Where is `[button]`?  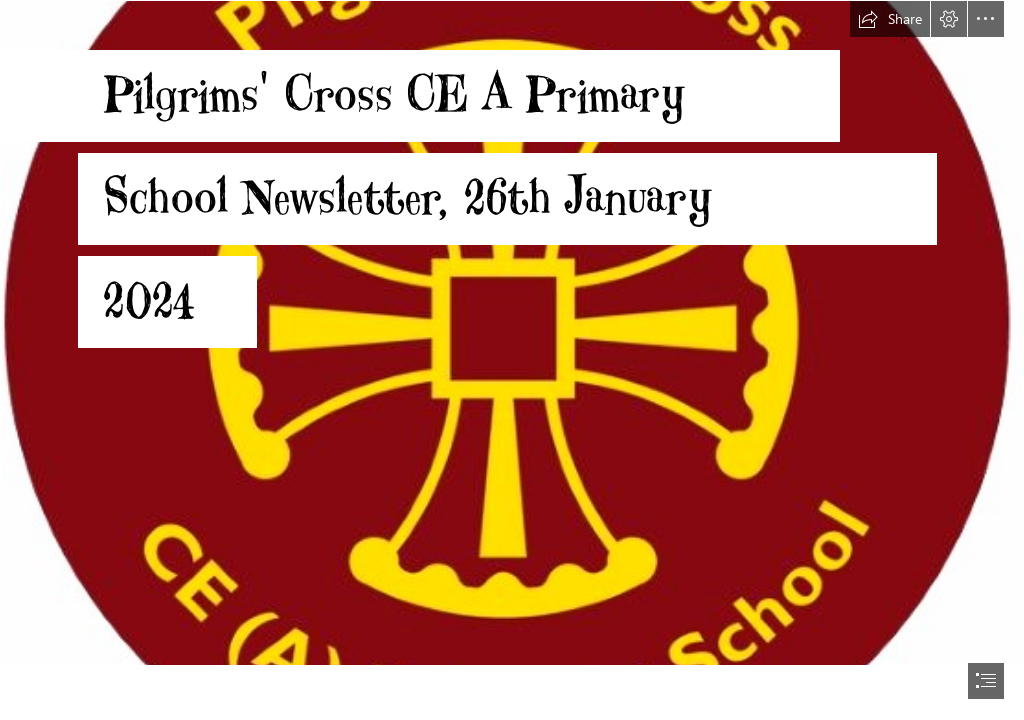 [button] is located at coordinates (890, 19).